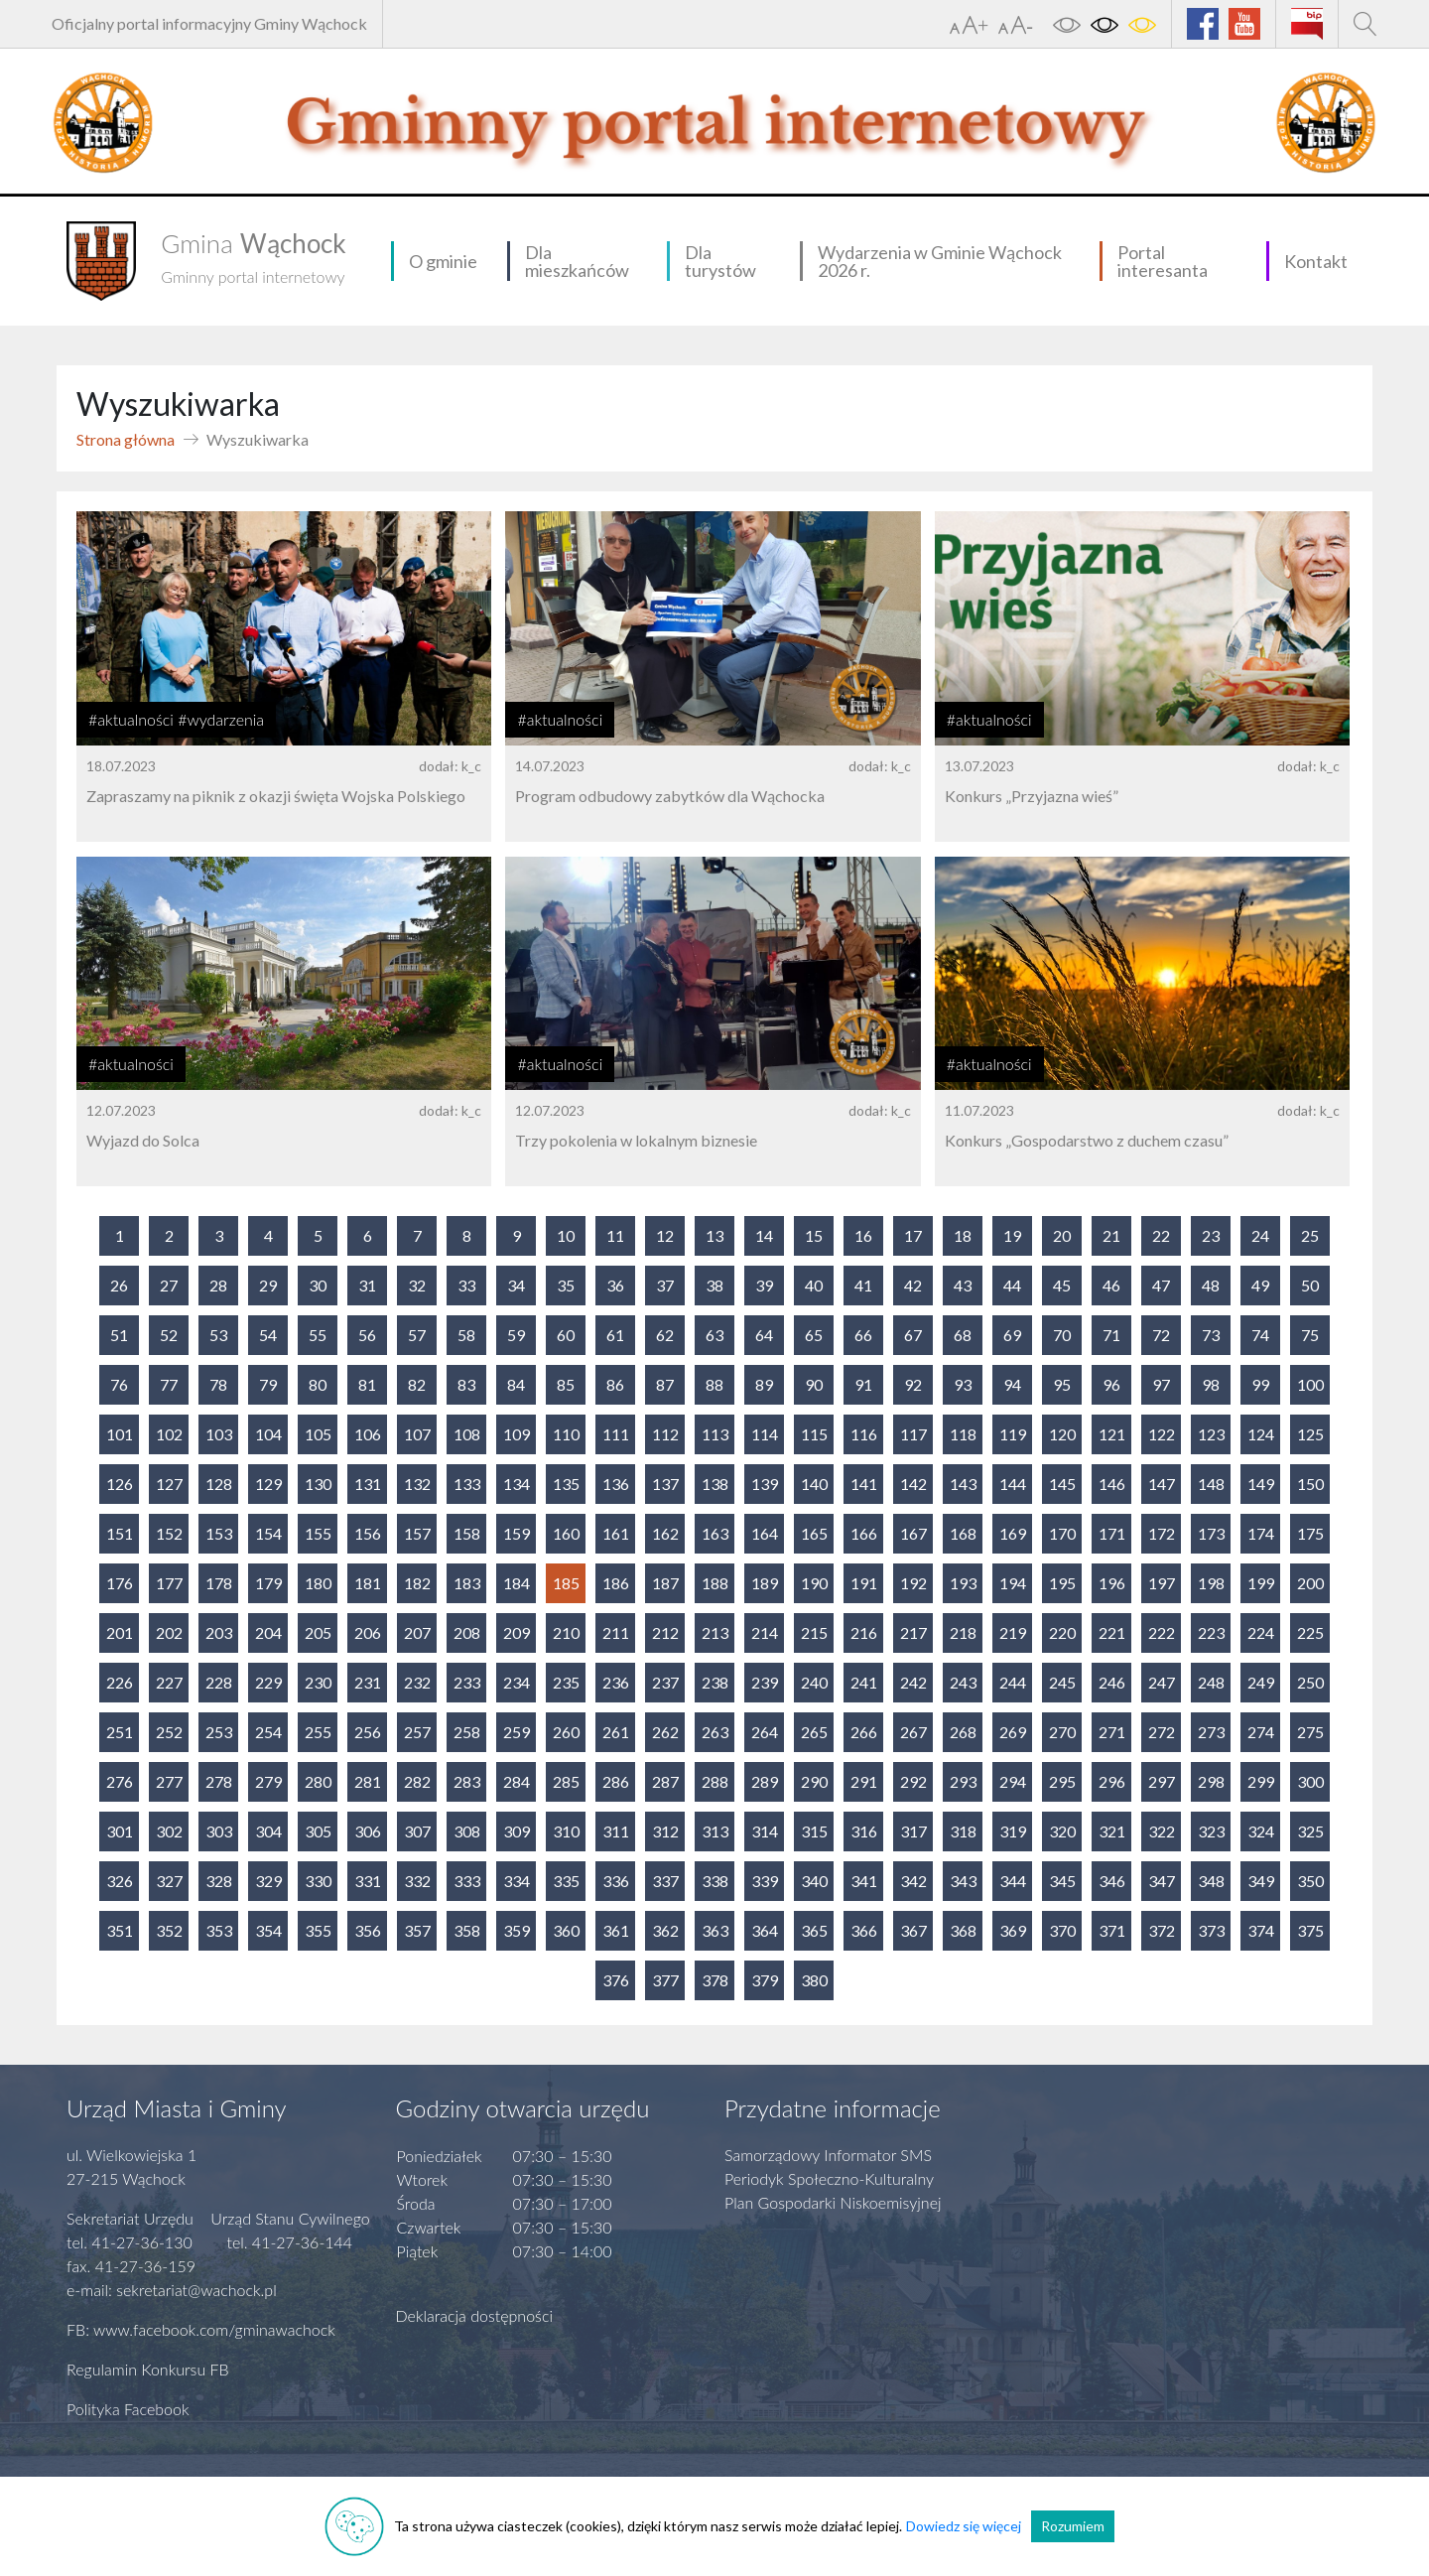  Describe the element at coordinates (218, 1682) in the screenshot. I see `228` at that location.